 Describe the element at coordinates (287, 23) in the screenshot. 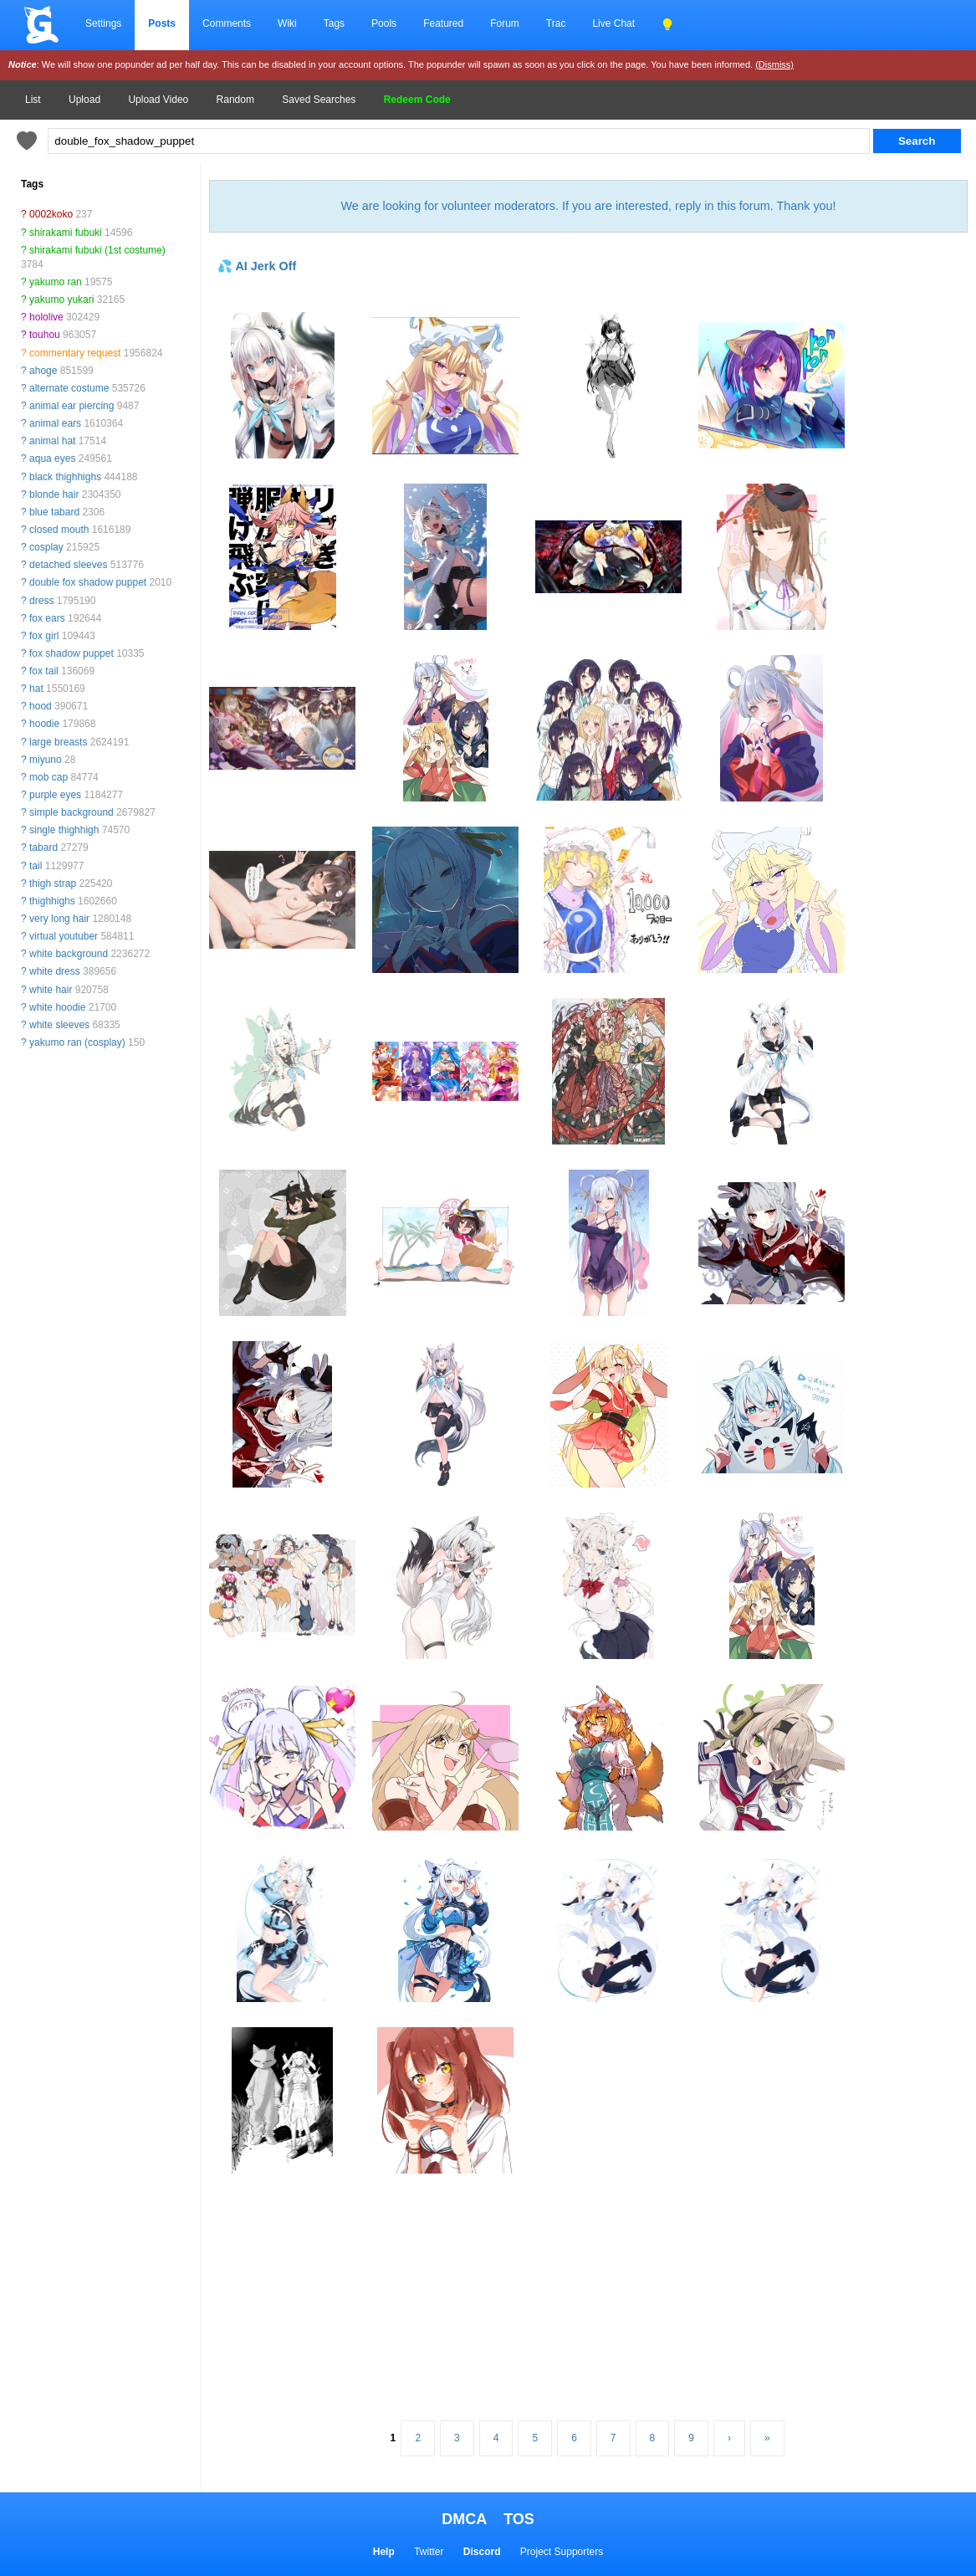

I see `Wiki` at that location.